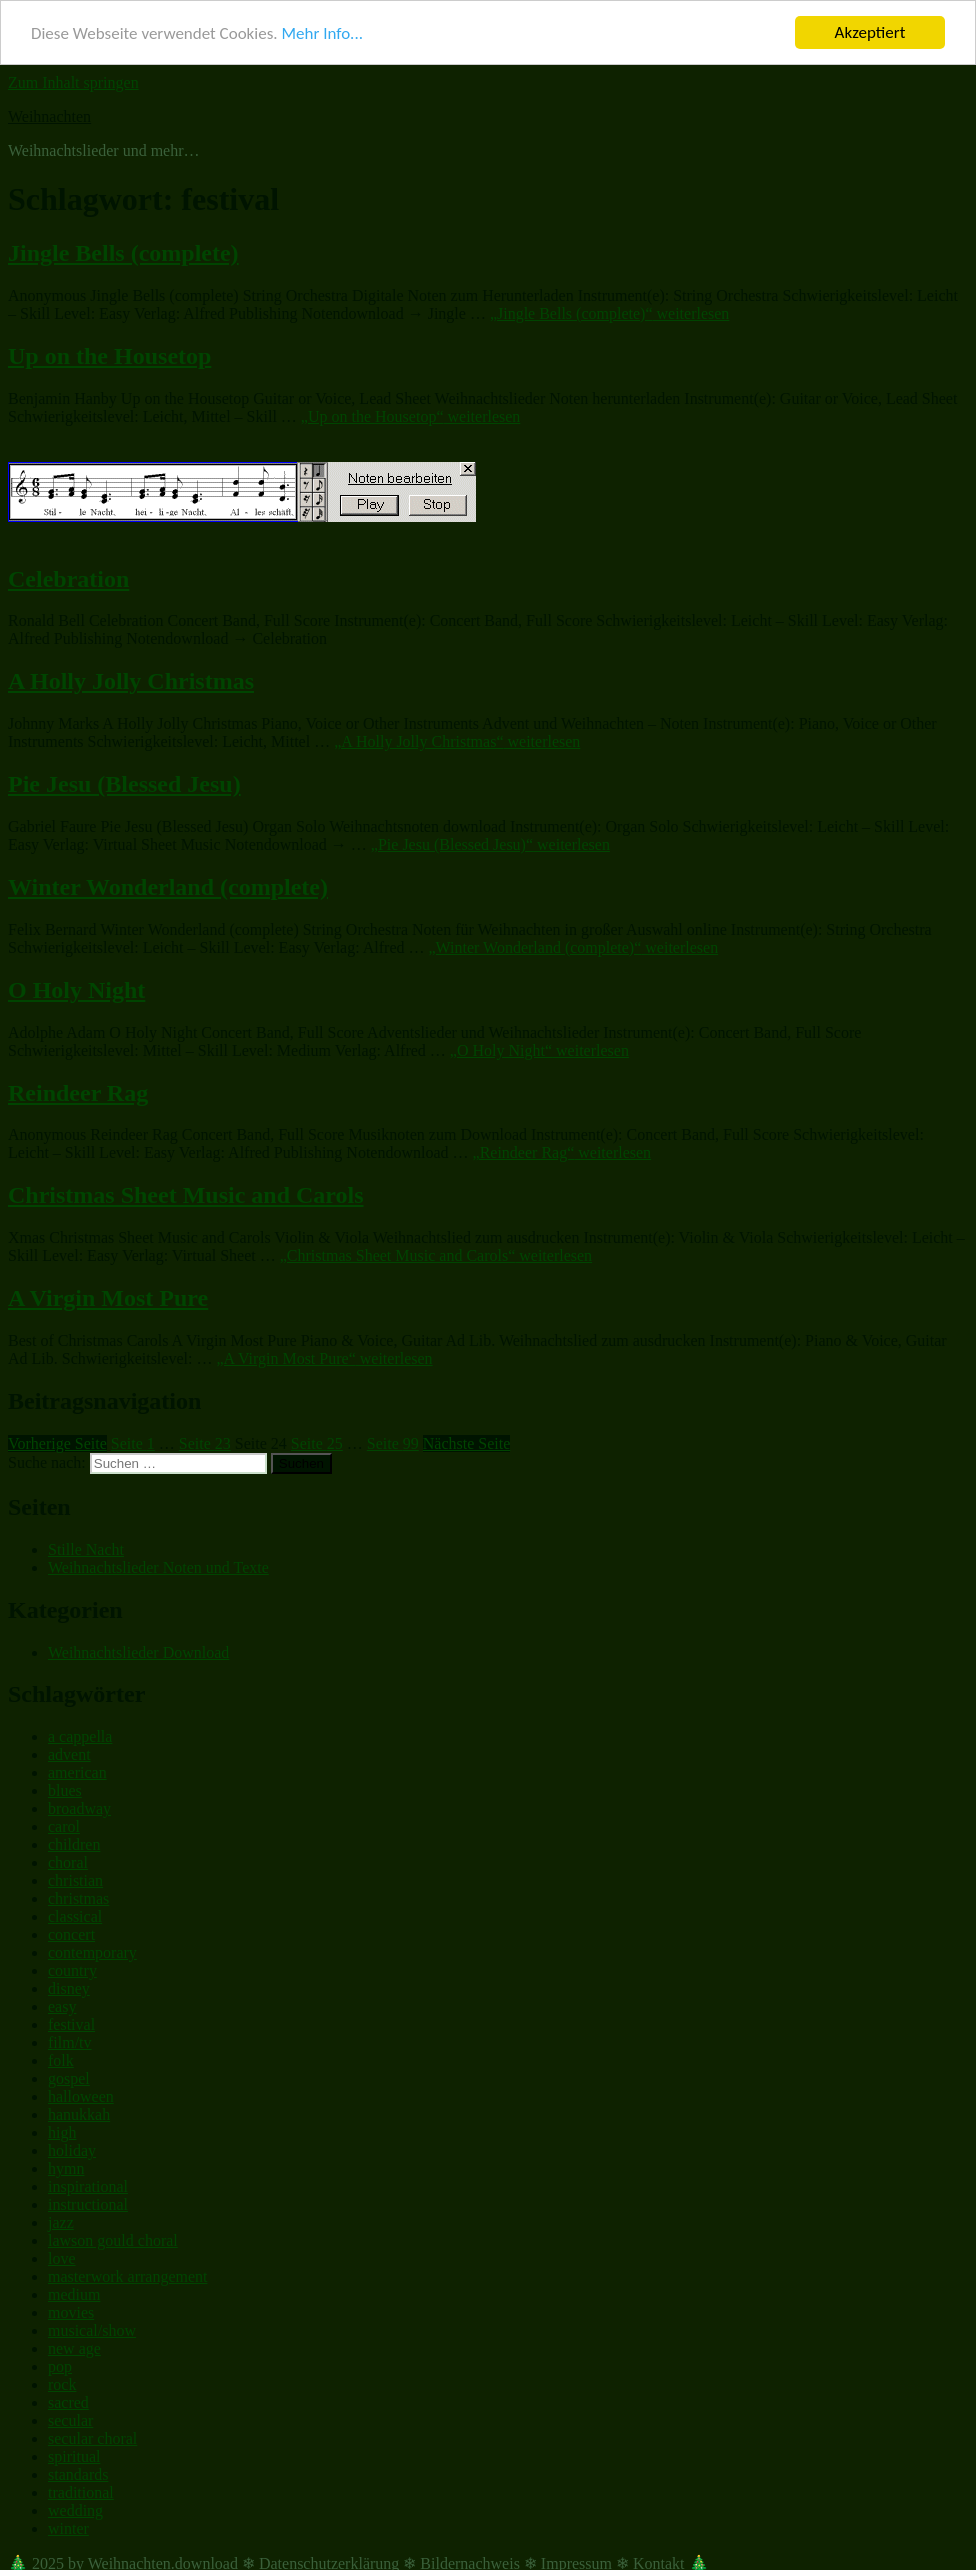  I want to click on masterwork arrangement, so click(127, 2276).